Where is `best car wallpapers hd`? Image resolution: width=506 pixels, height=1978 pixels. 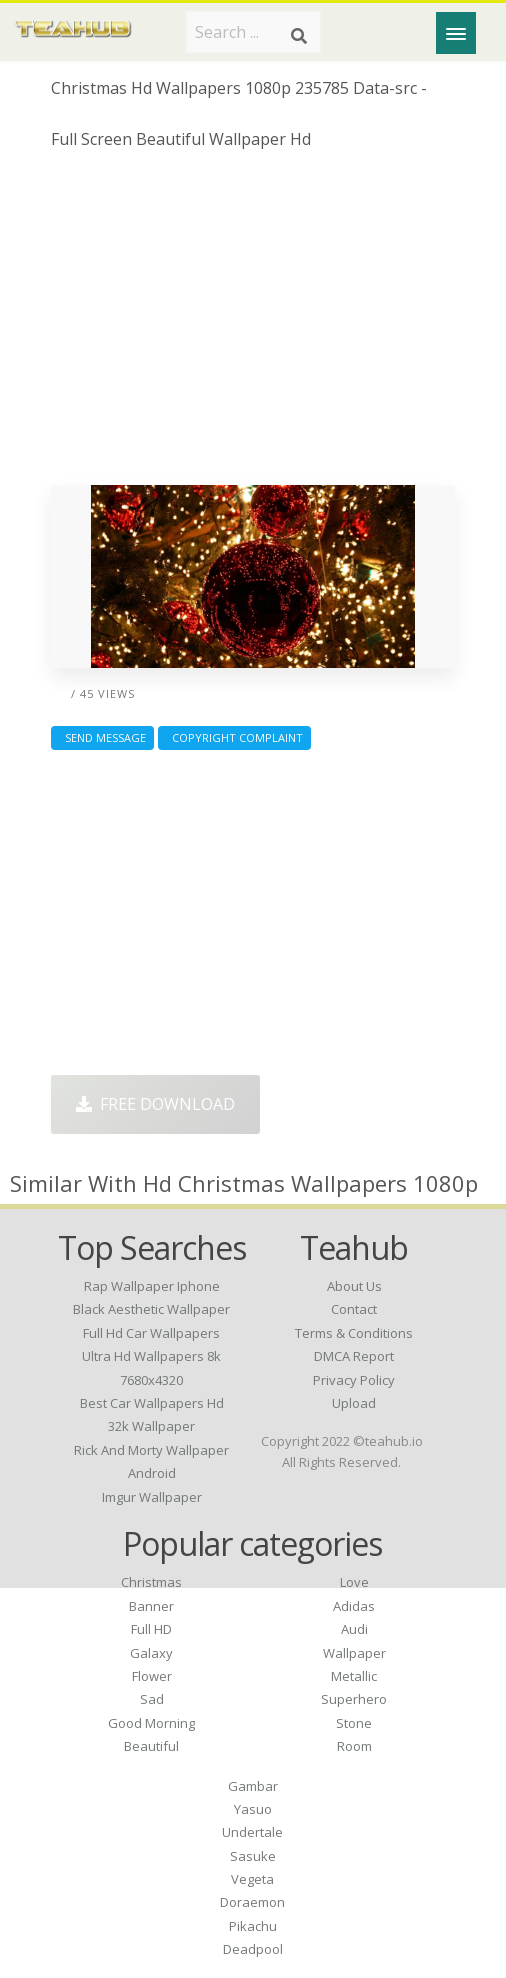 best car wallpapers hd is located at coordinates (152, 1403).